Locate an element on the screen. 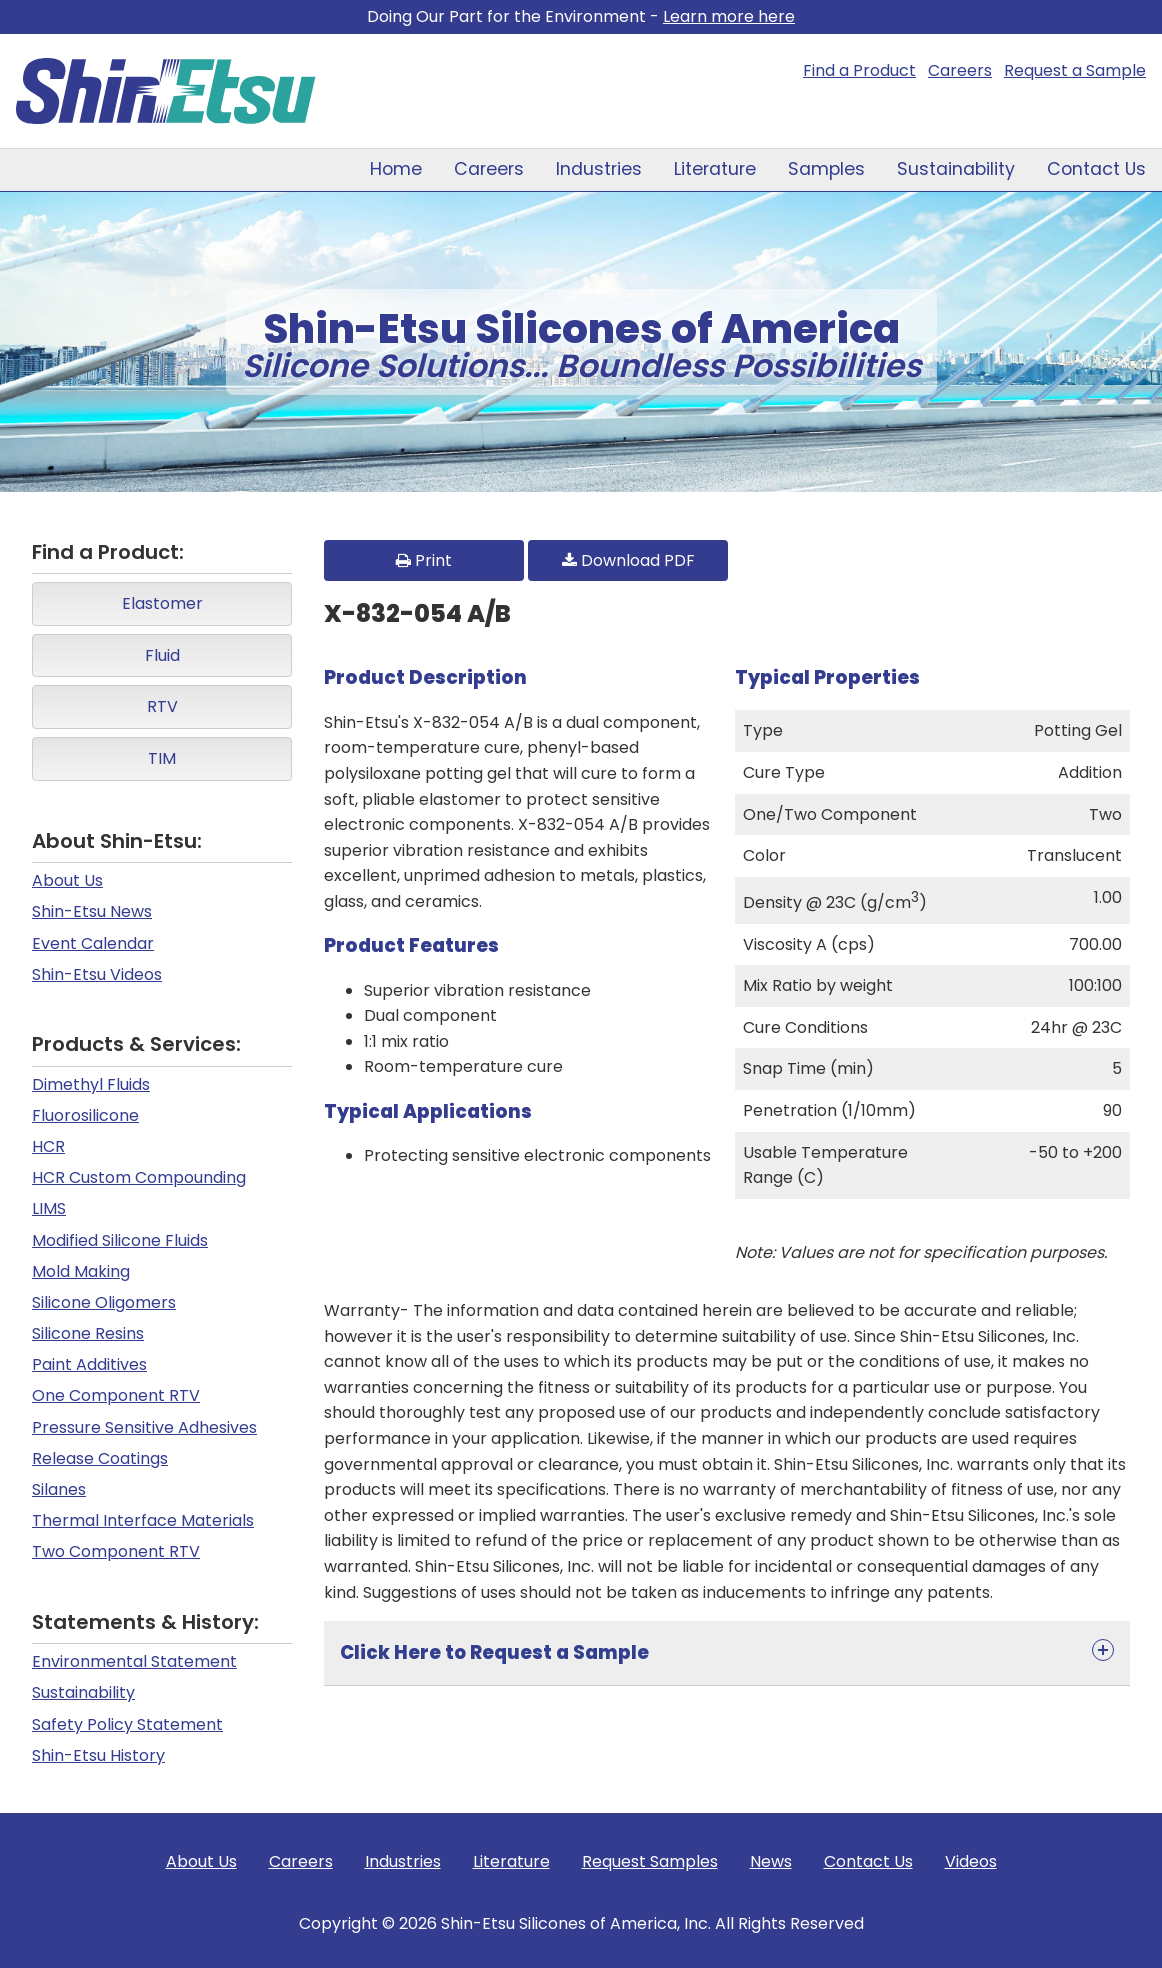 Image resolution: width=1162 pixels, height=1968 pixels. Shin-Etsu History is located at coordinates (98, 1755).